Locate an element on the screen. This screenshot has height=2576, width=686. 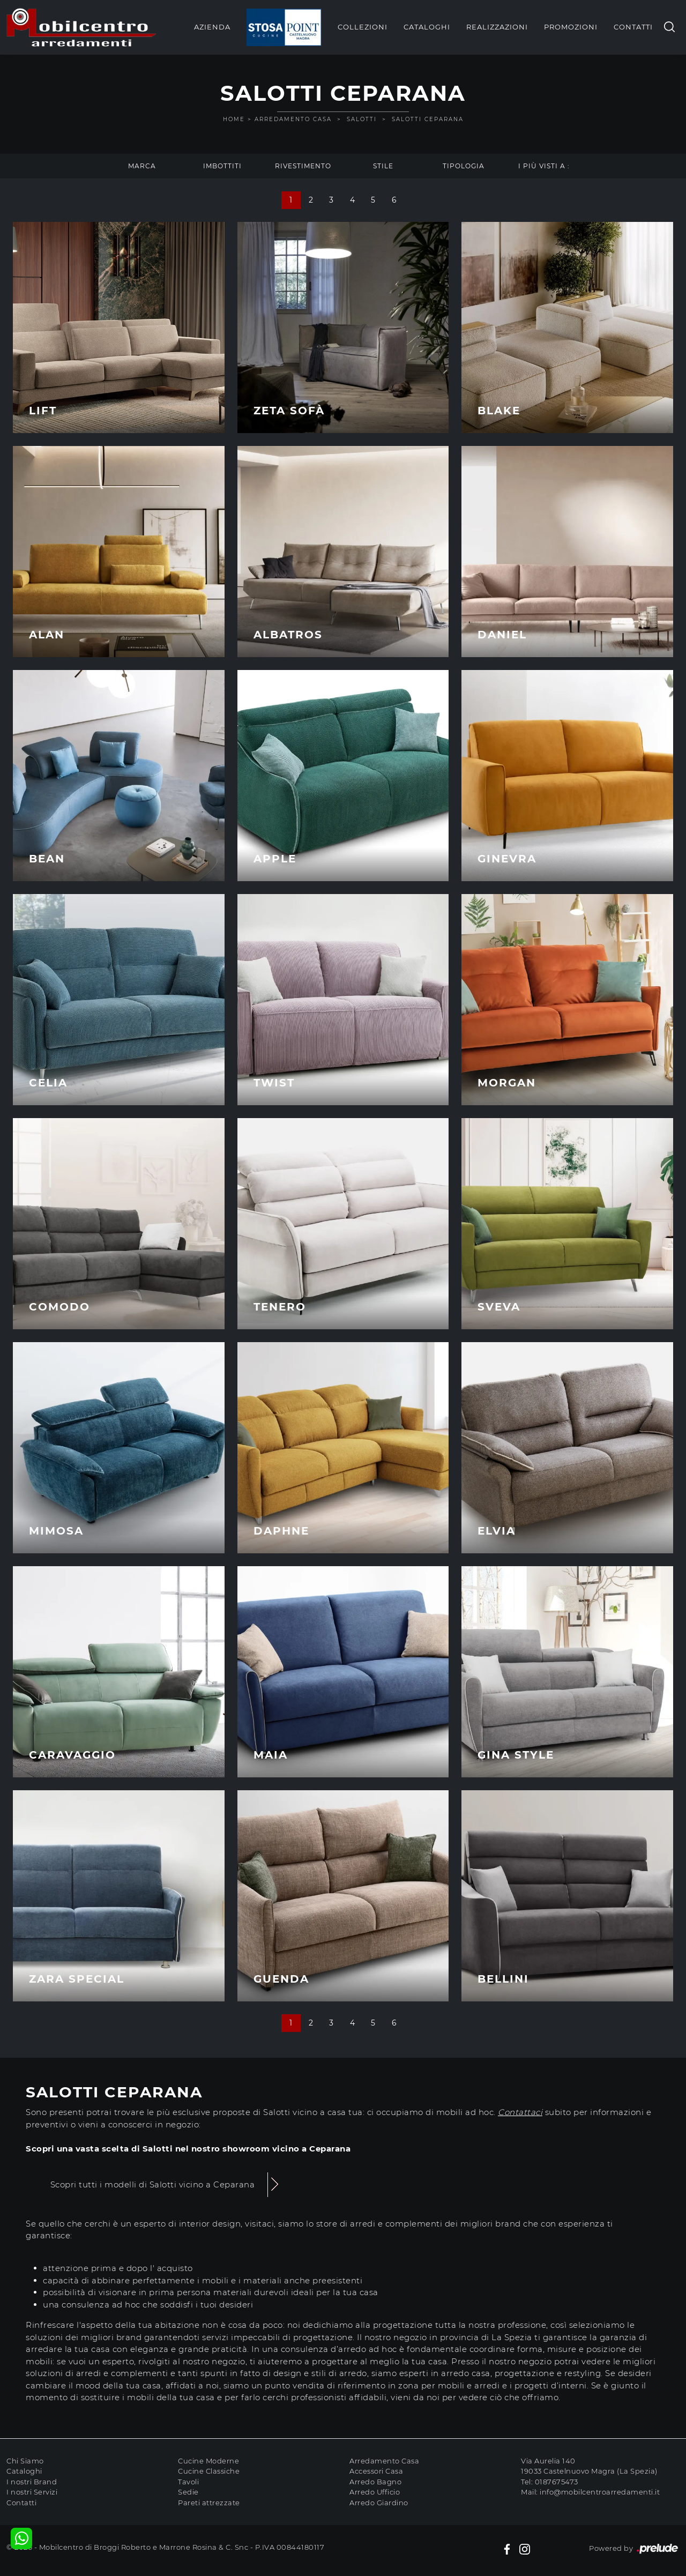
I nostri Brand is located at coordinates (31, 2481).